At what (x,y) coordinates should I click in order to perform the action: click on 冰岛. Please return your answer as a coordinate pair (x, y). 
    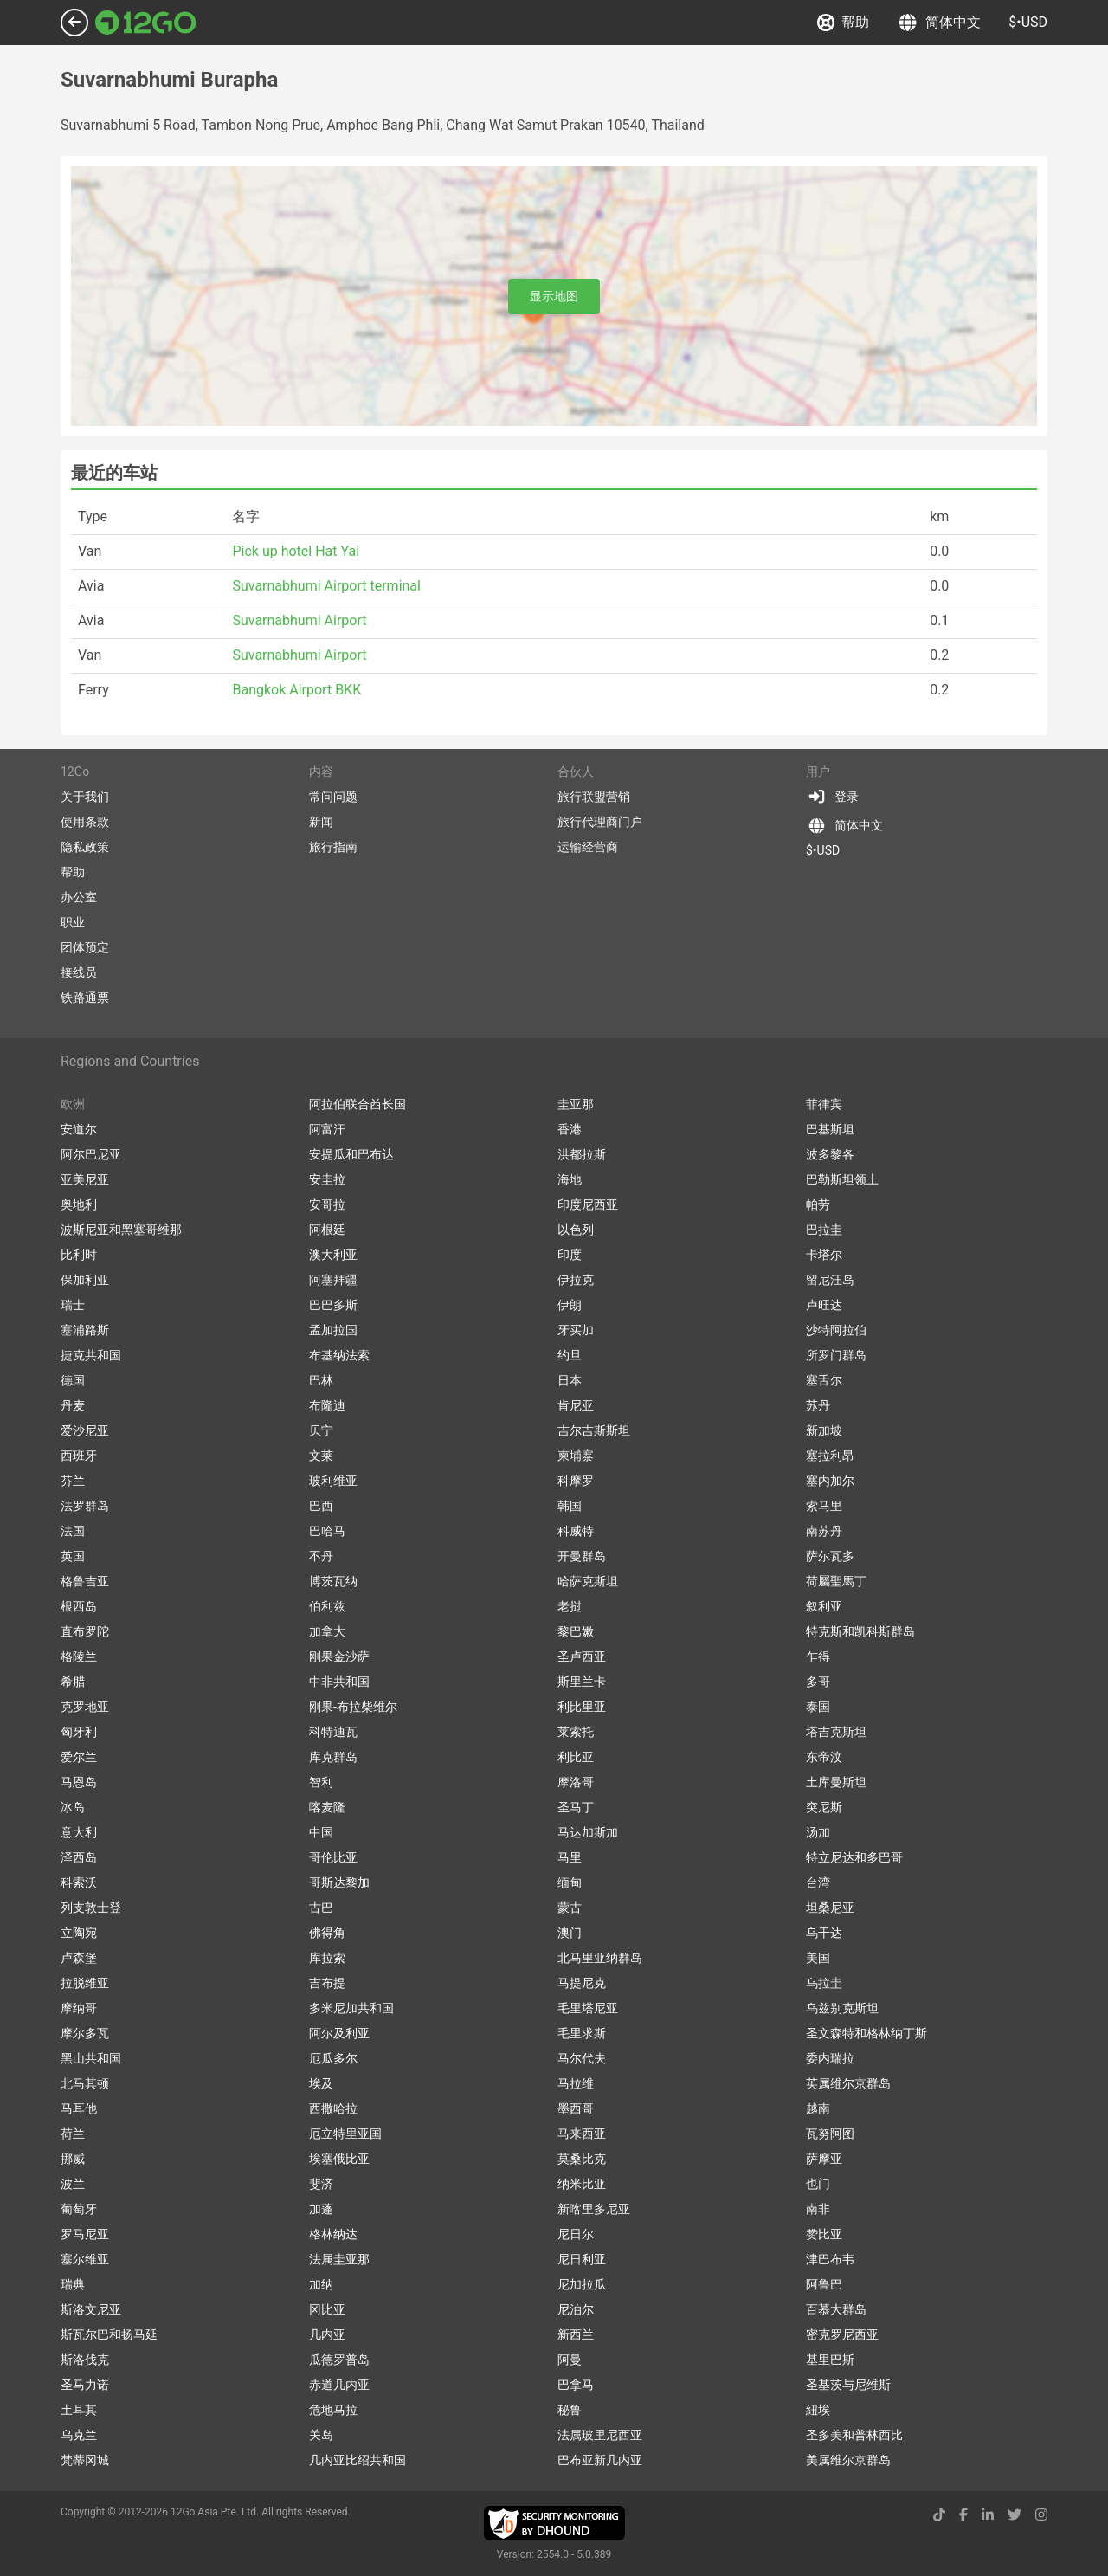
    Looking at the image, I should click on (73, 1807).